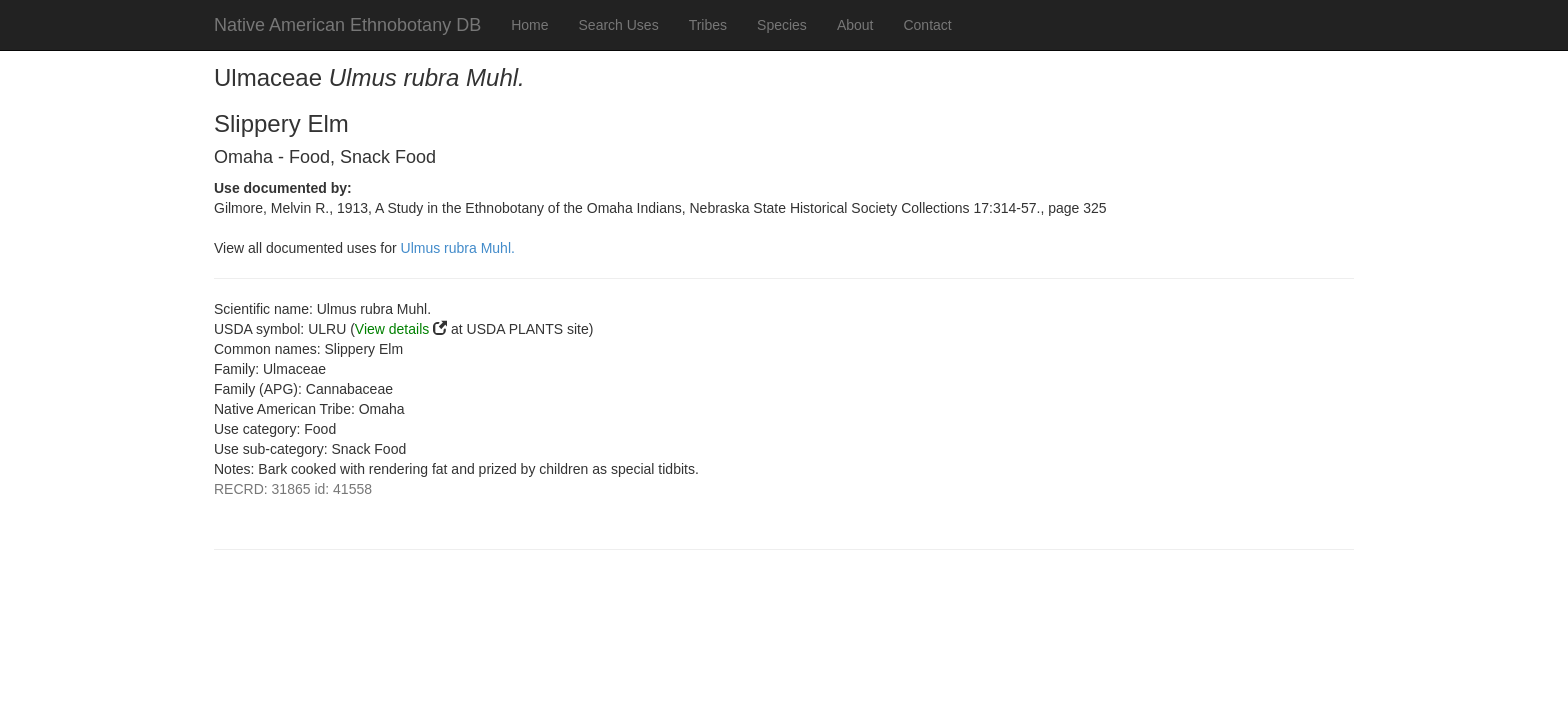 The image size is (1568, 720). What do you see at coordinates (782, 25) in the screenshot?
I see `Species` at bounding box center [782, 25].